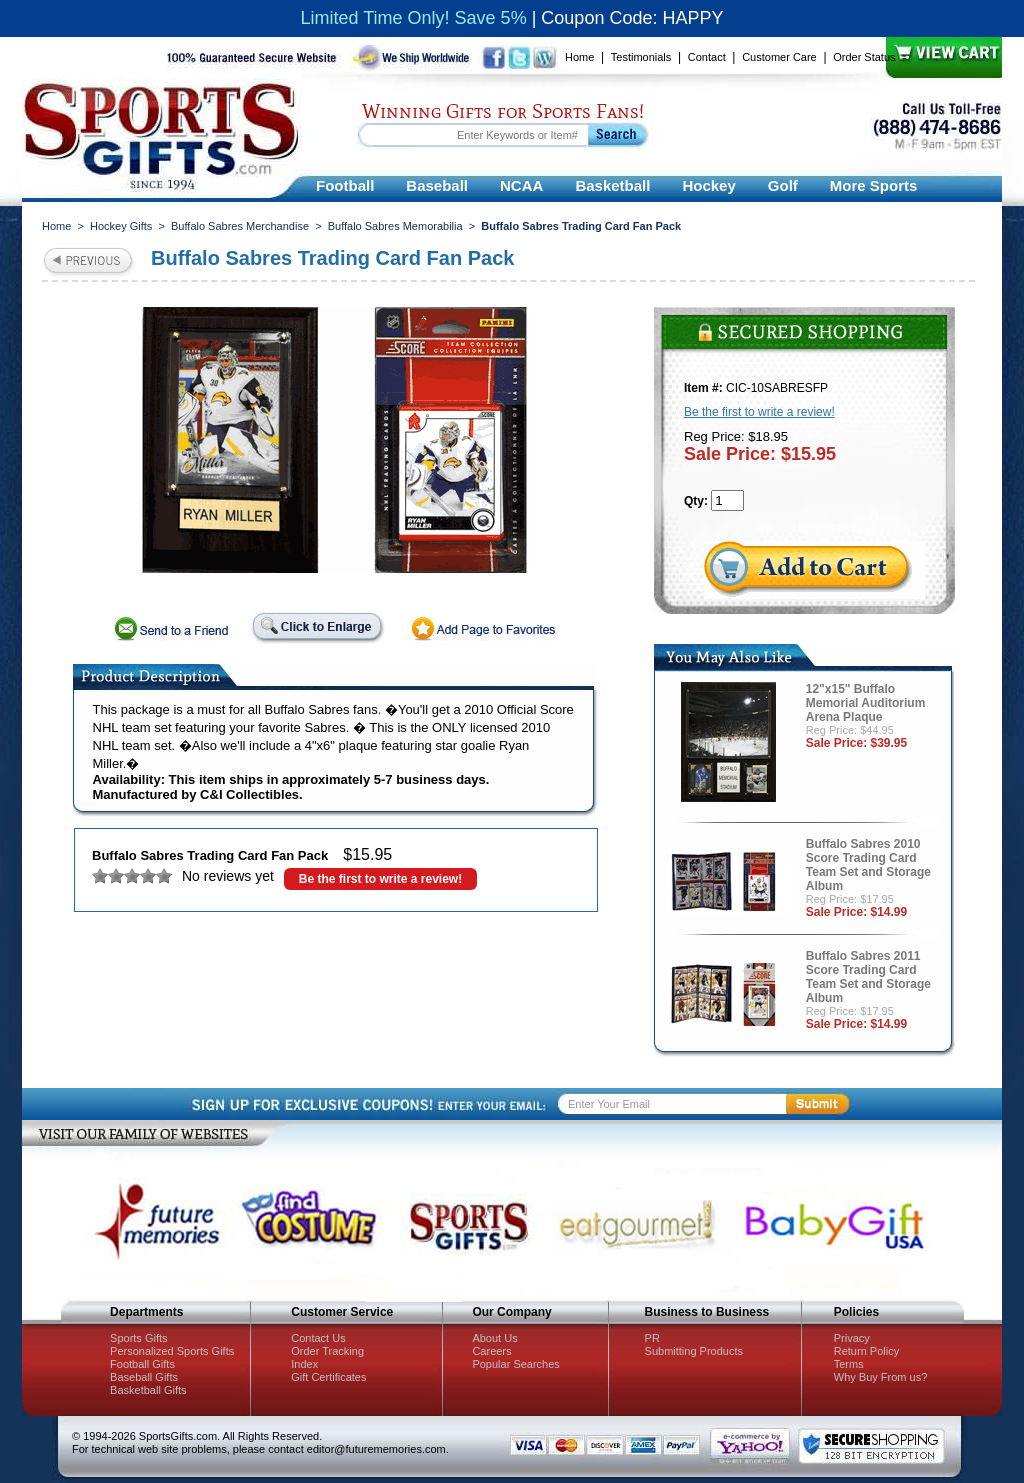 The height and width of the screenshot is (1483, 1024). Describe the element at coordinates (437, 185) in the screenshot. I see `Baseball` at that location.